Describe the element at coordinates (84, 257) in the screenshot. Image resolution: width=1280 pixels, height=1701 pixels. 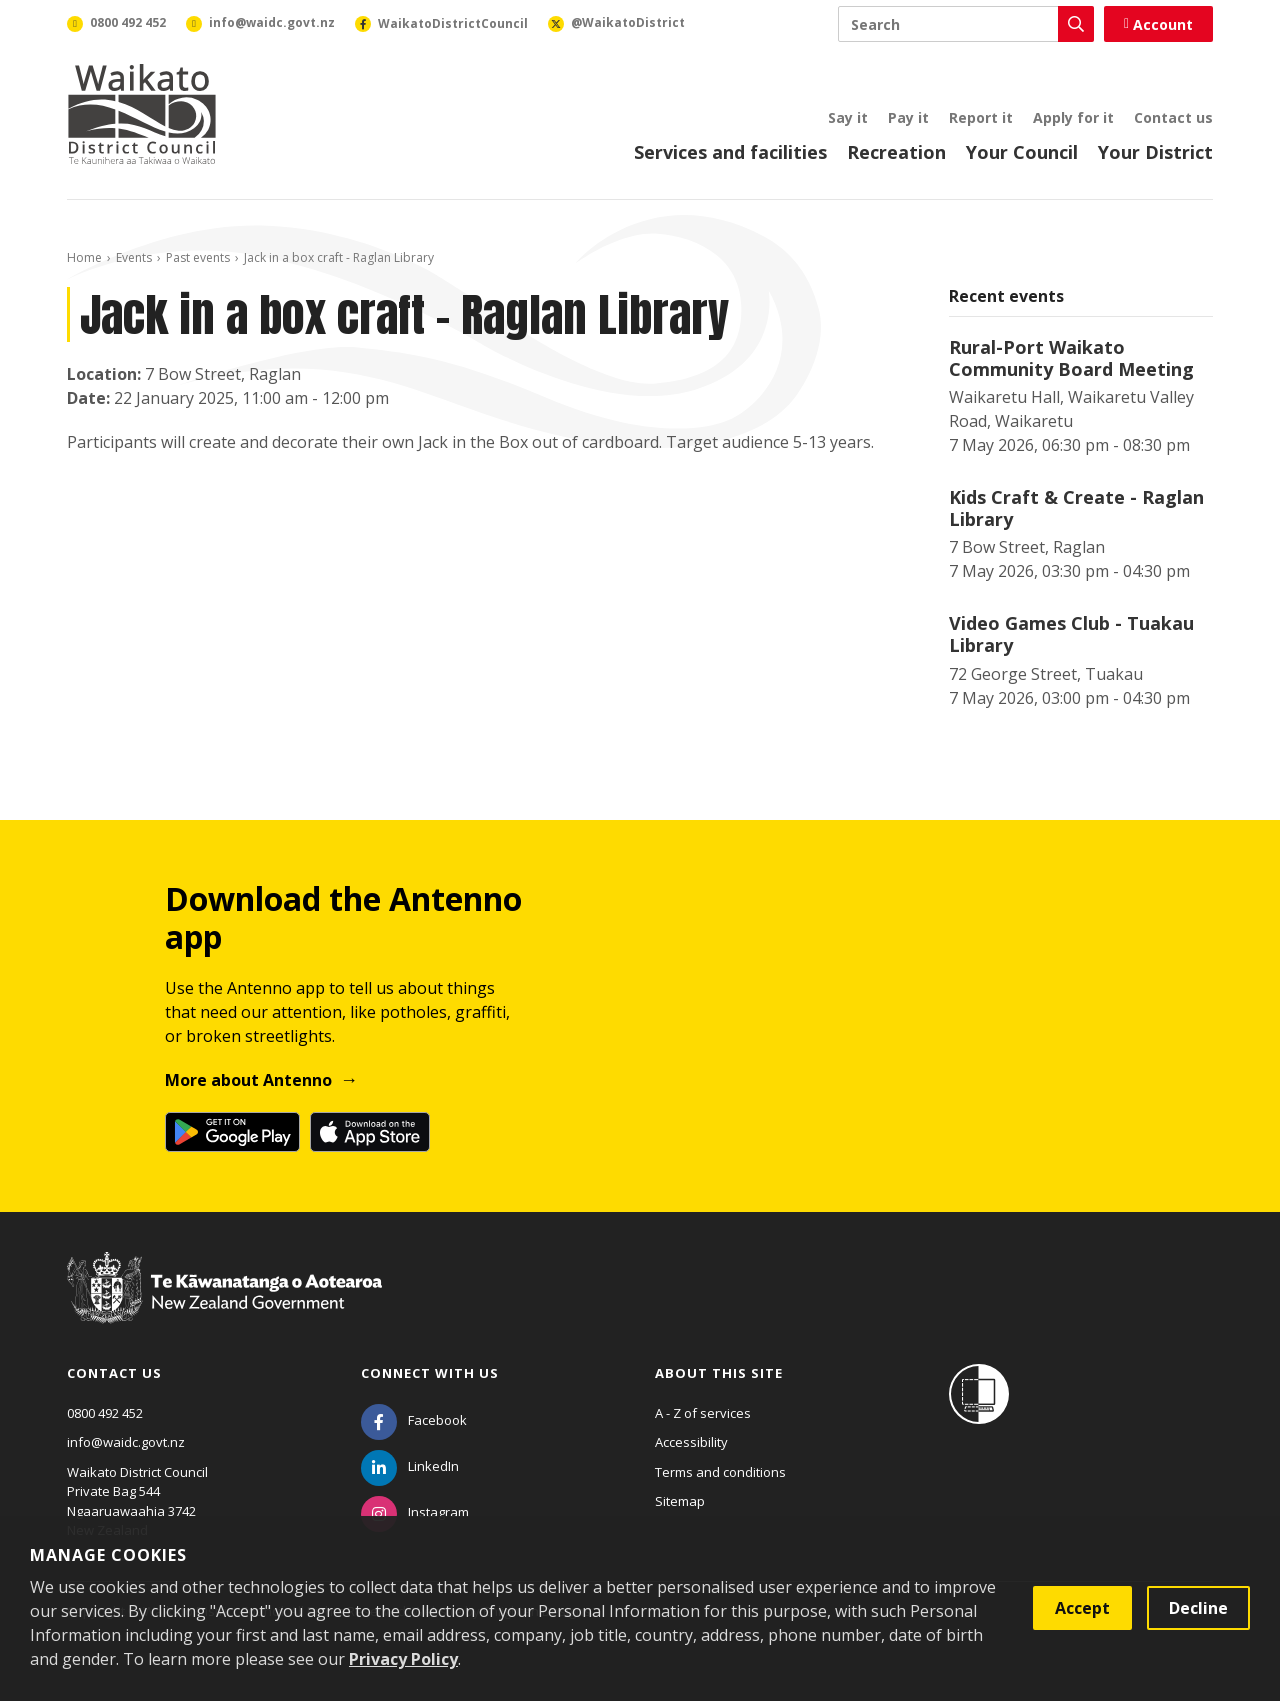
I see `Home` at that location.